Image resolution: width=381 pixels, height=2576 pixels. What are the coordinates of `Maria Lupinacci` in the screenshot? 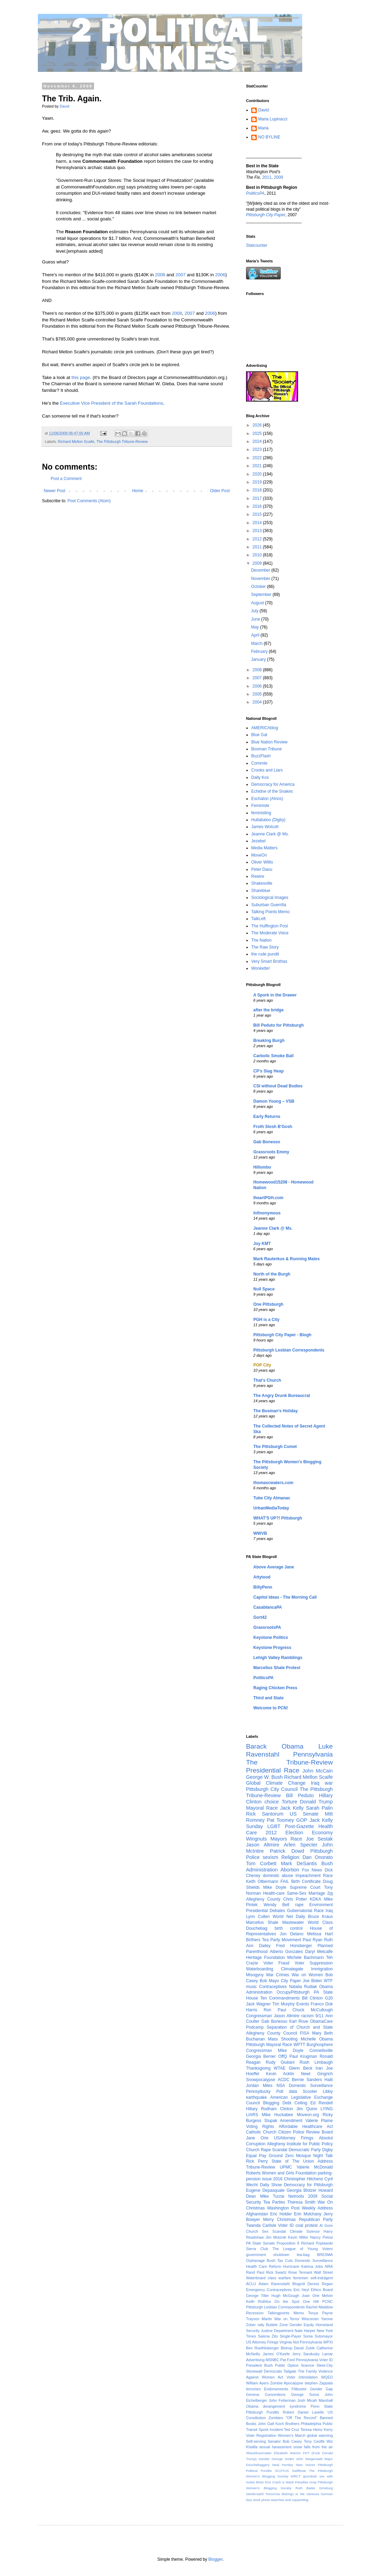 It's located at (272, 119).